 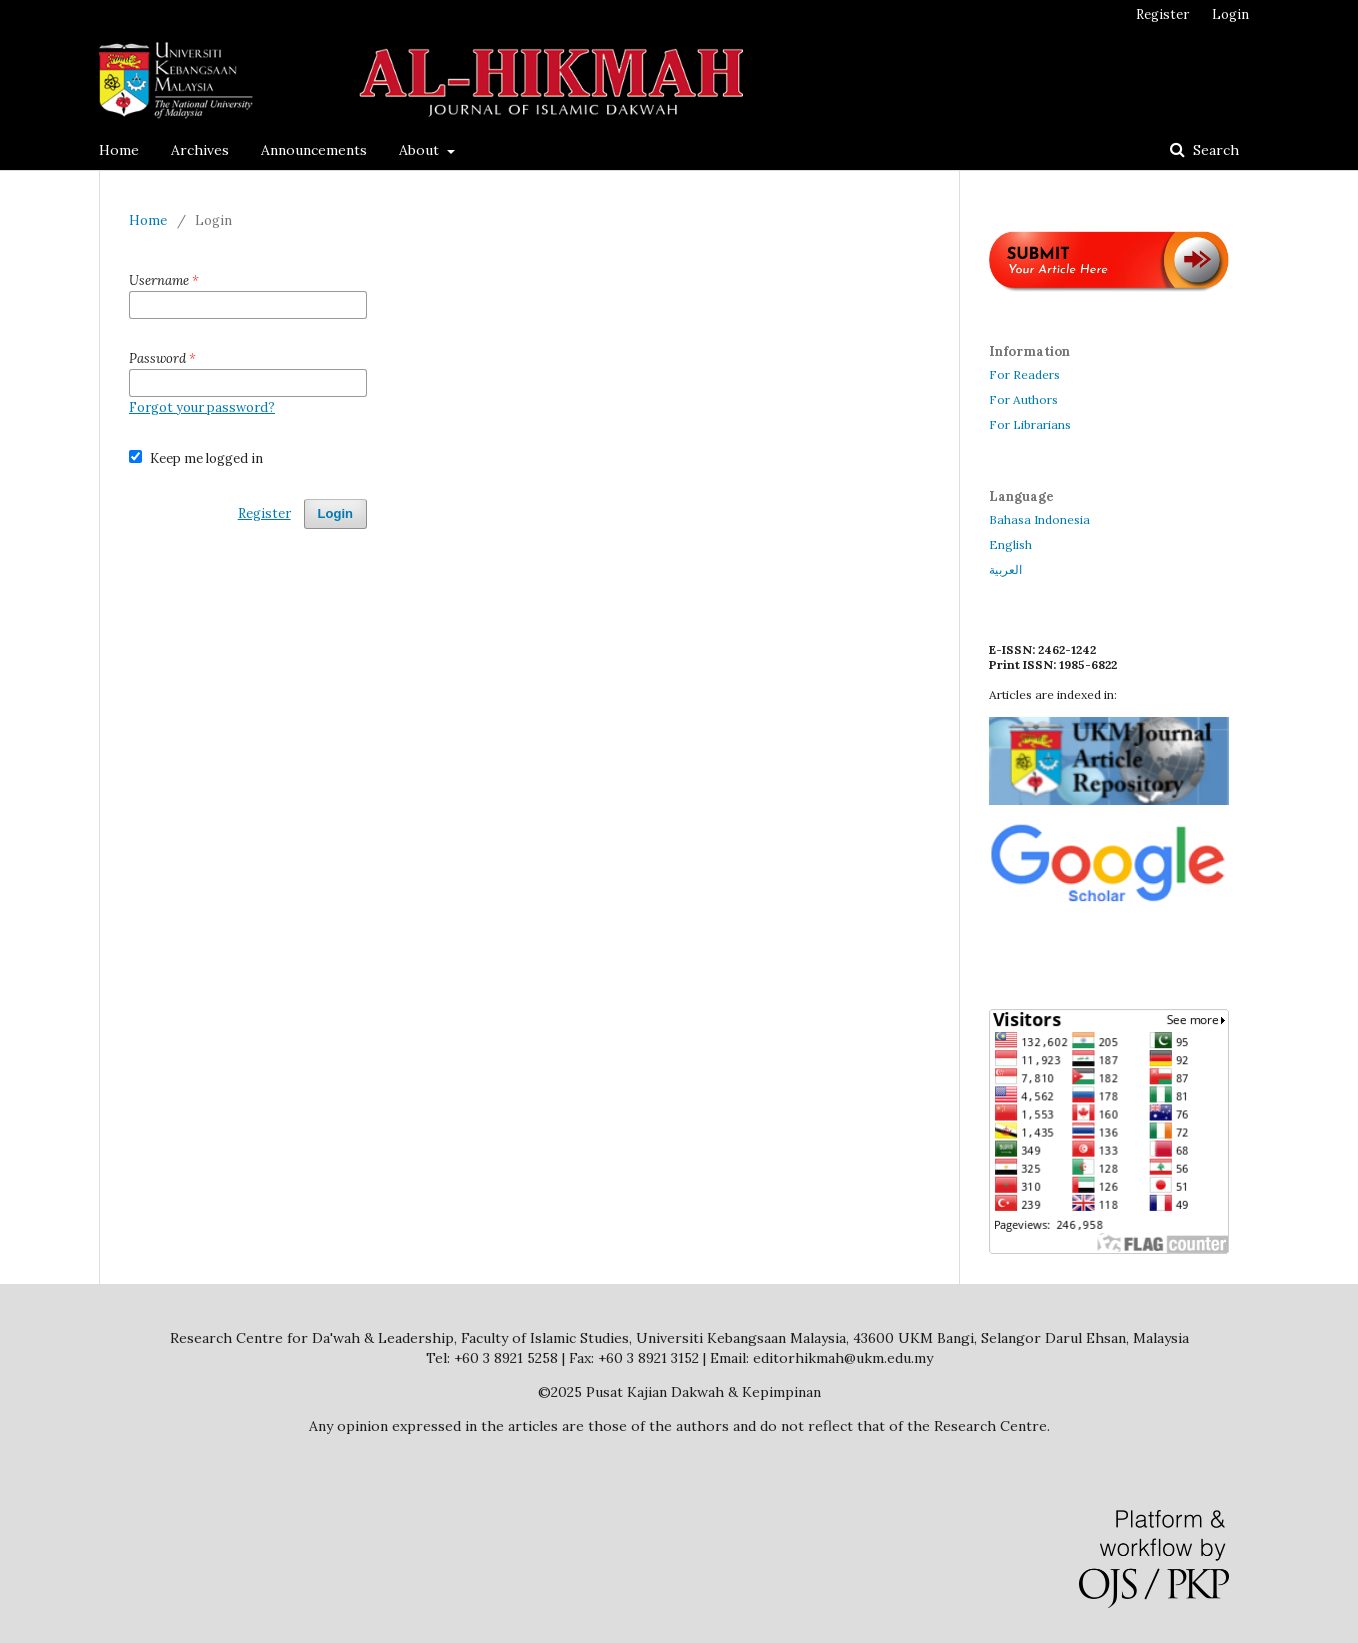 I want to click on Bahasa Indonesia, so click(x=1039, y=519).